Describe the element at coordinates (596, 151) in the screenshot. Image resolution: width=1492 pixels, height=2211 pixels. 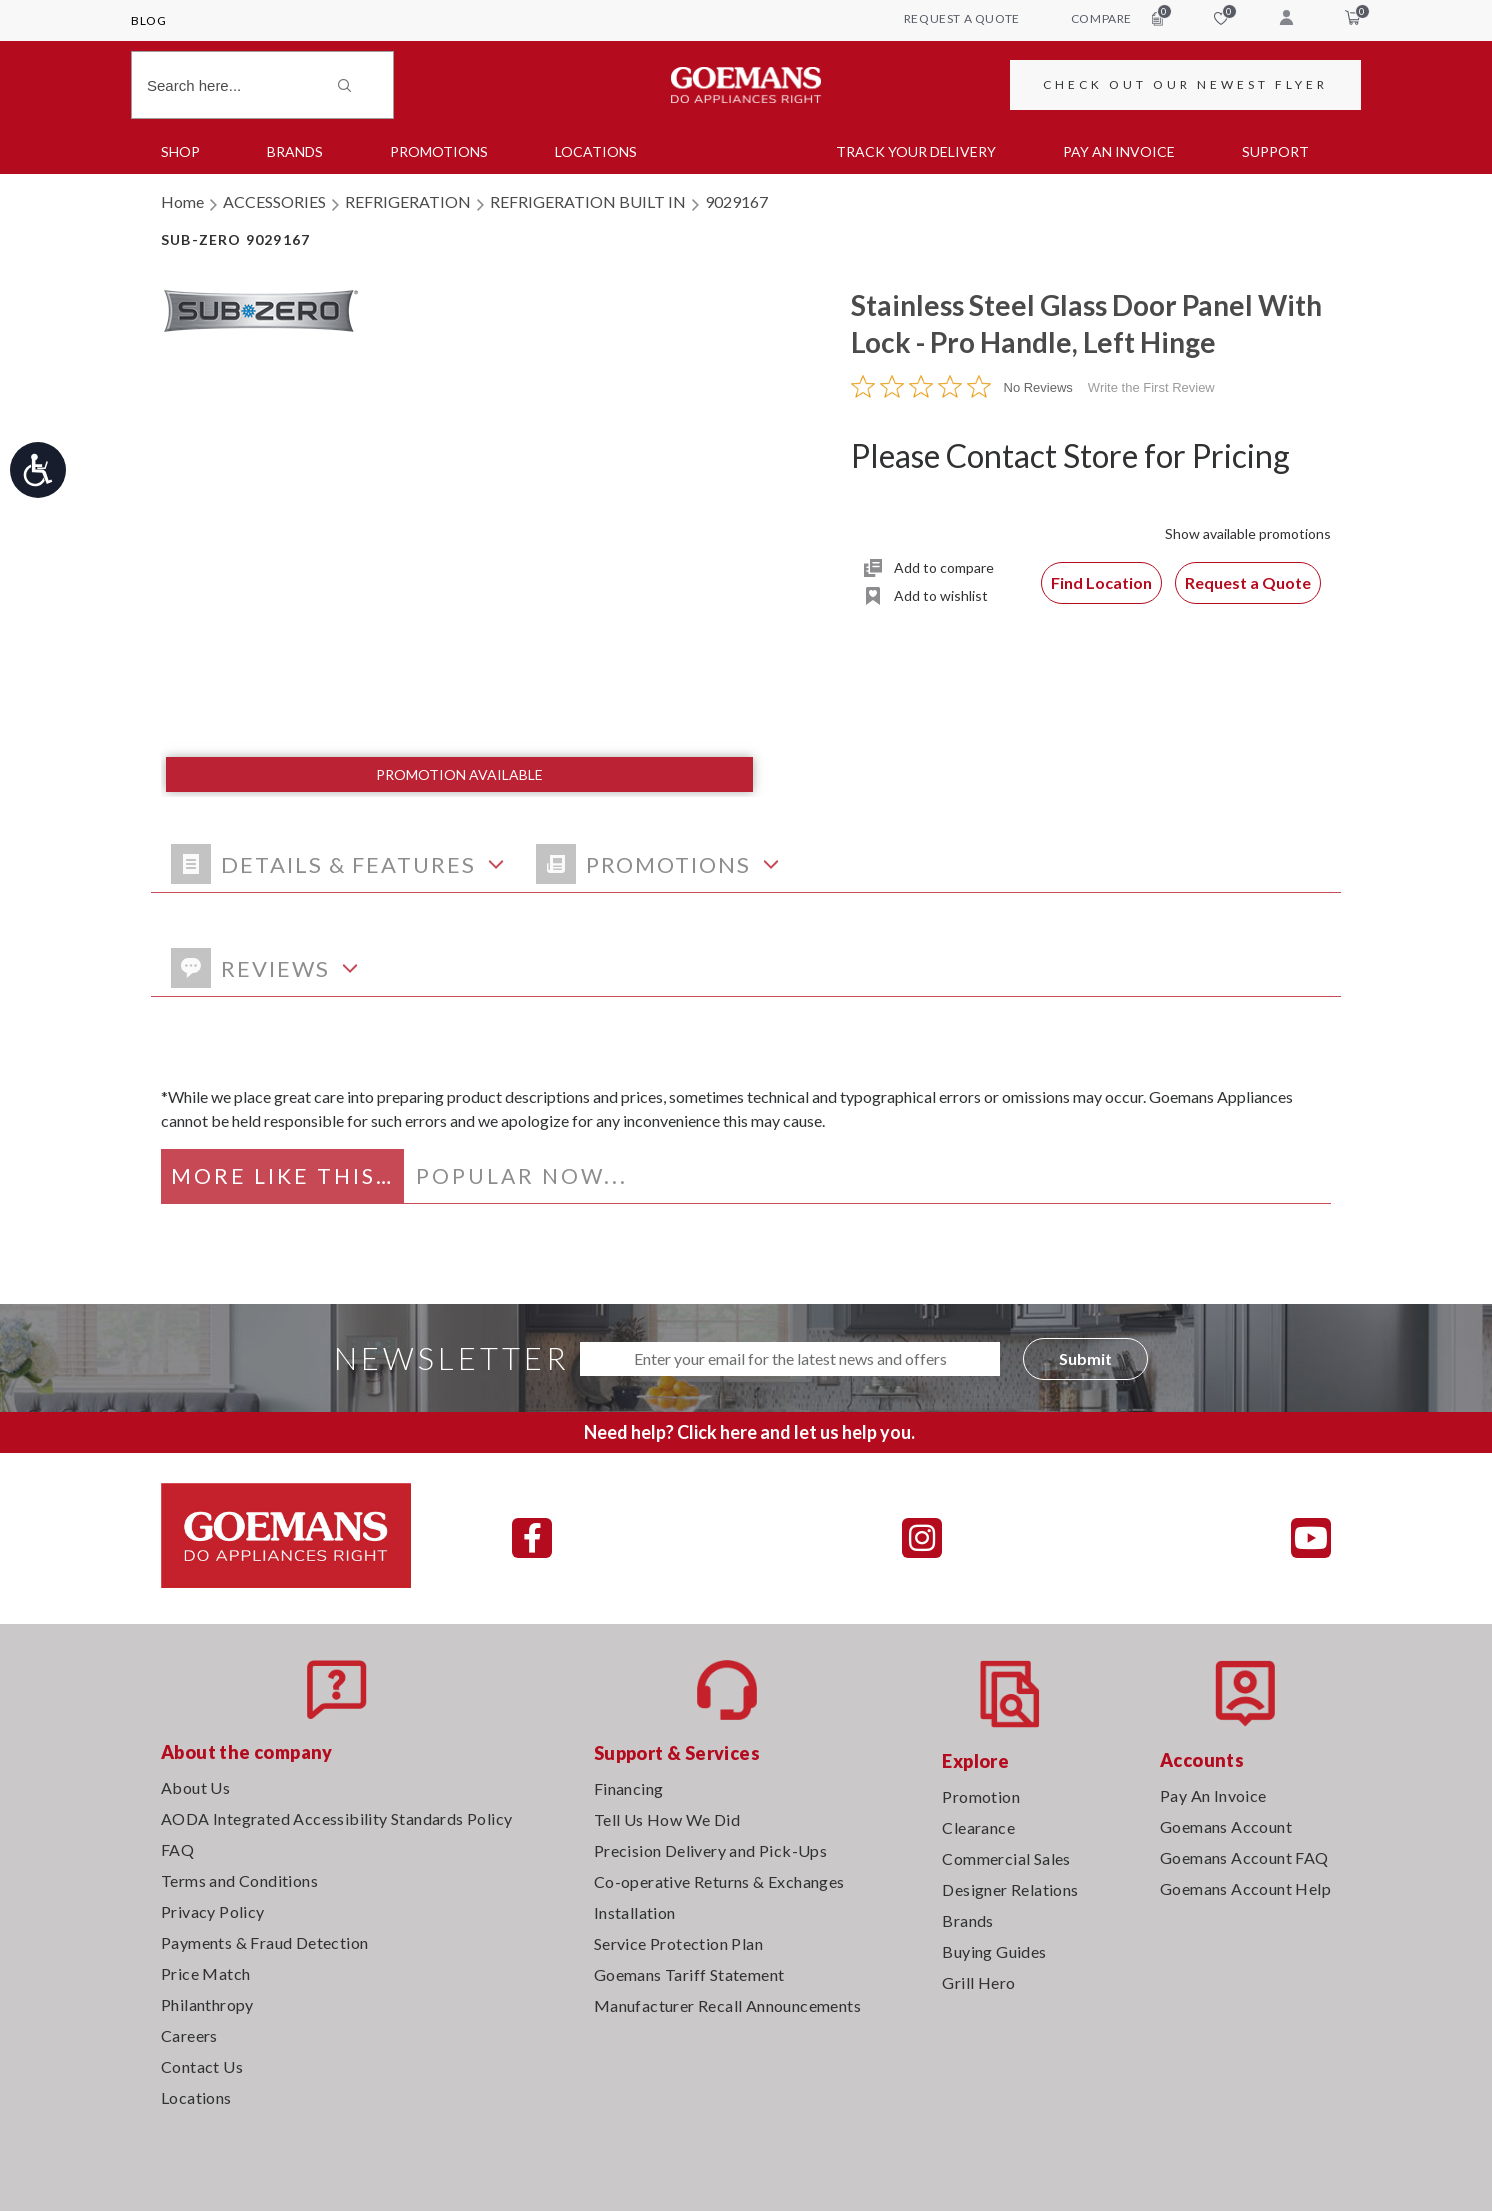
I see `Locations` at that location.